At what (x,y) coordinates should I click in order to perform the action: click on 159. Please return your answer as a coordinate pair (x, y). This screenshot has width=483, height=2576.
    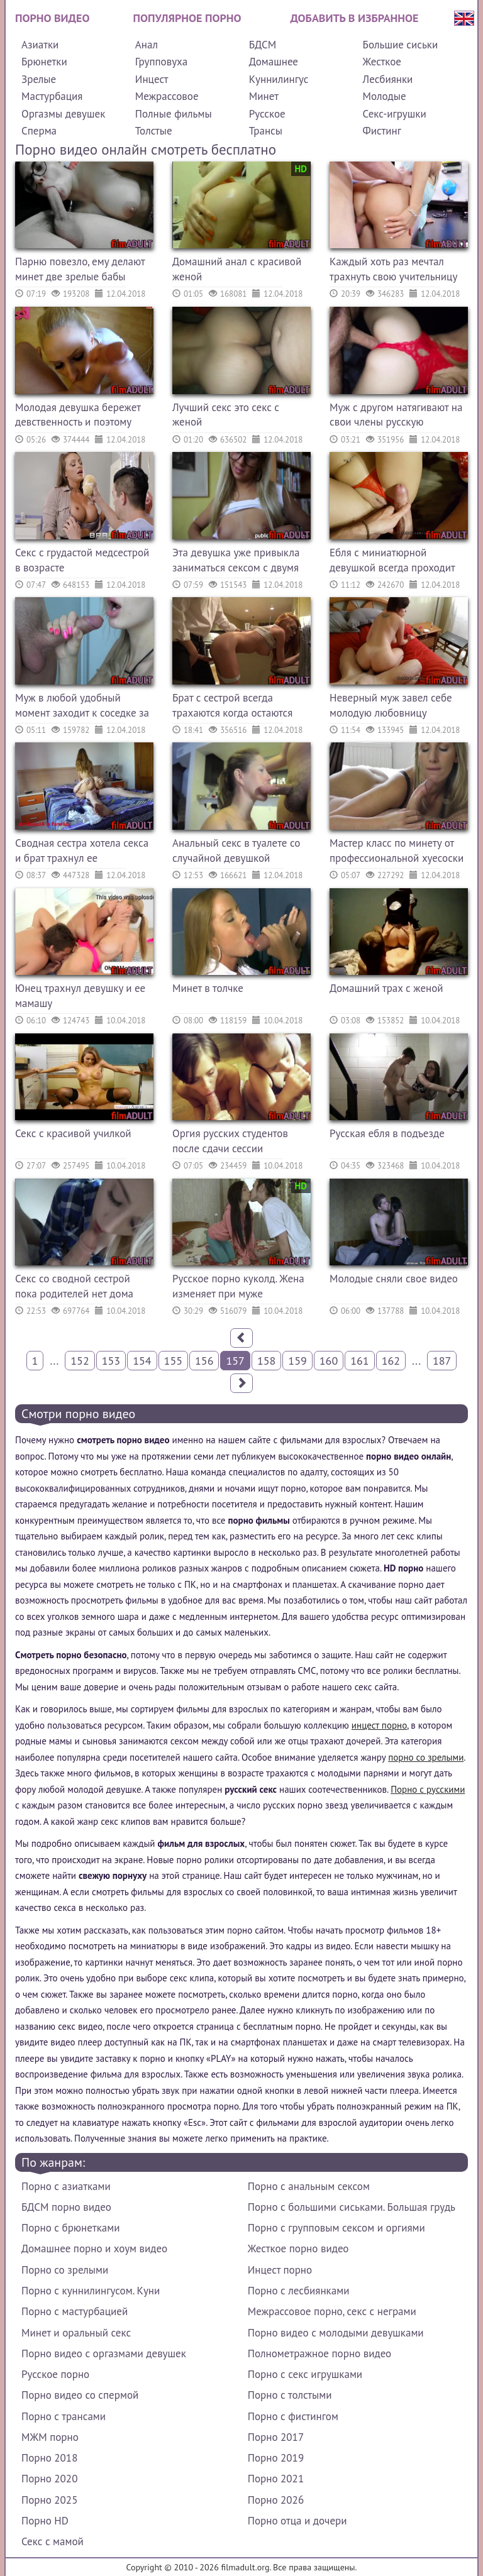
    Looking at the image, I should click on (297, 1360).